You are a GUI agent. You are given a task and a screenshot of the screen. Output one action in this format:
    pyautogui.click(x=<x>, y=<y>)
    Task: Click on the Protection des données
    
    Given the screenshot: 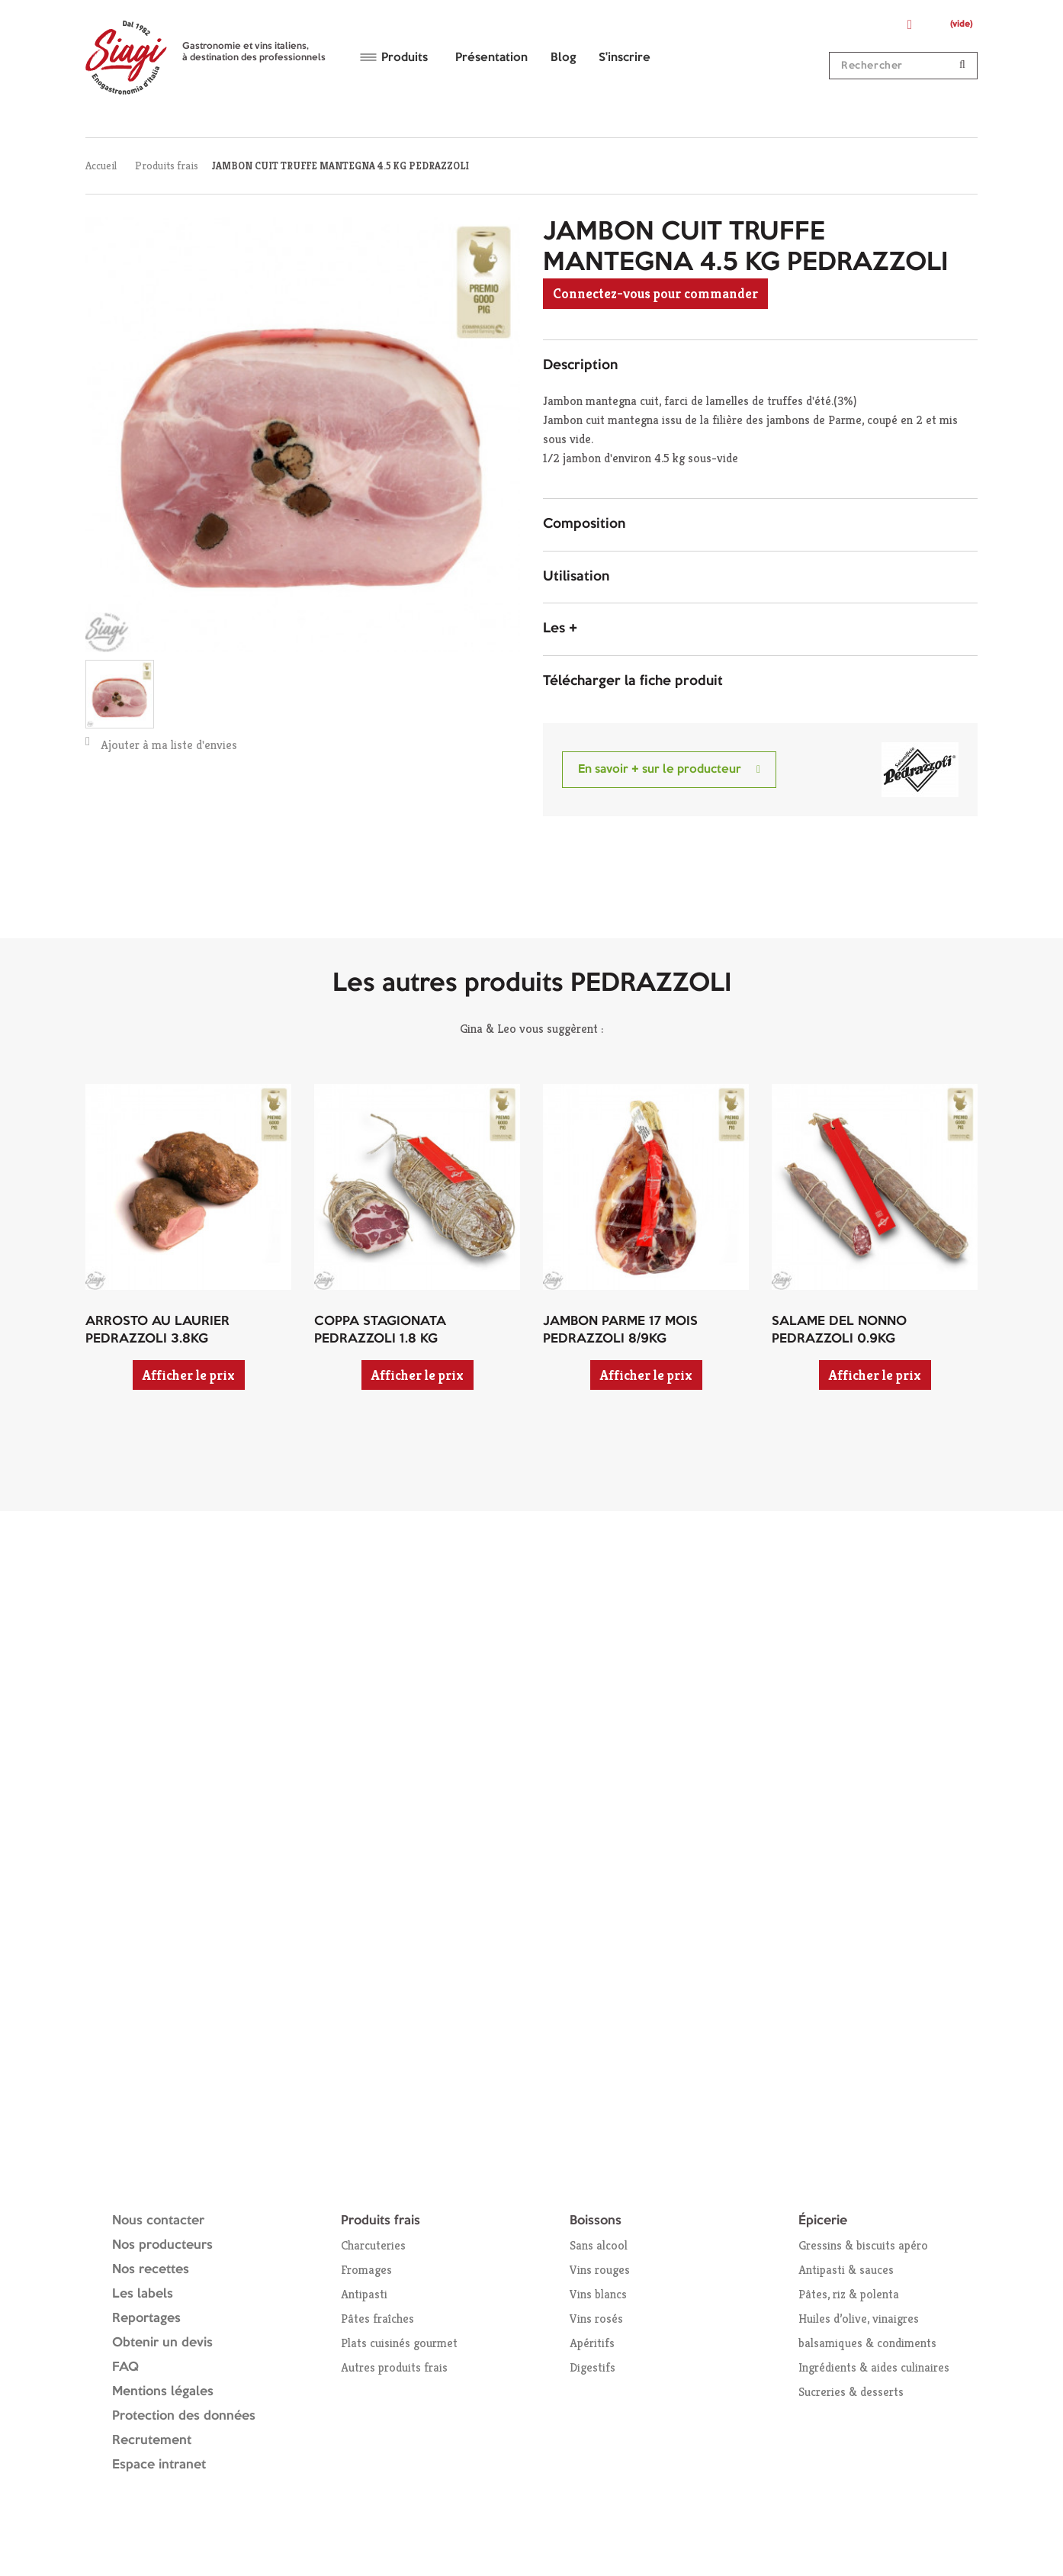 What is the action you would take?
    pyautogui.click(x=183, y=2416)
    